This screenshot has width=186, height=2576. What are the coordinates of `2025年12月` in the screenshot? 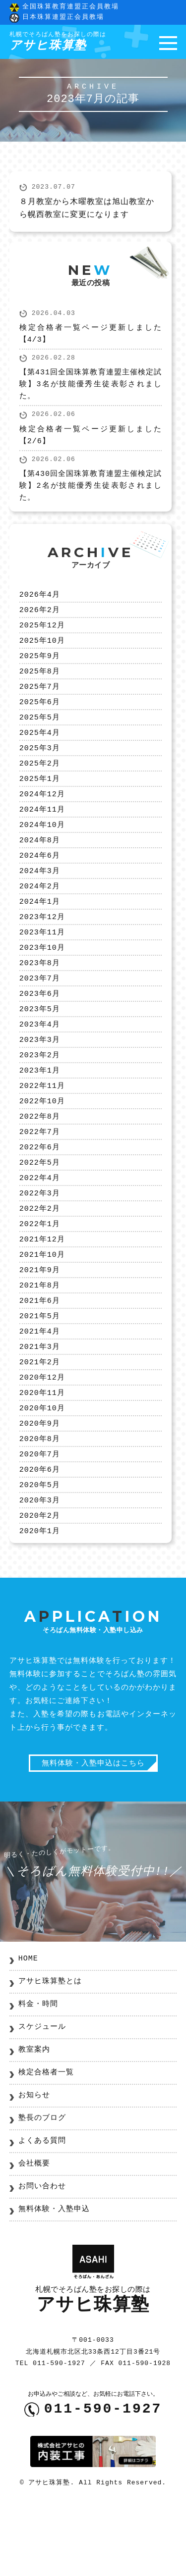 It's located at (42, 632).